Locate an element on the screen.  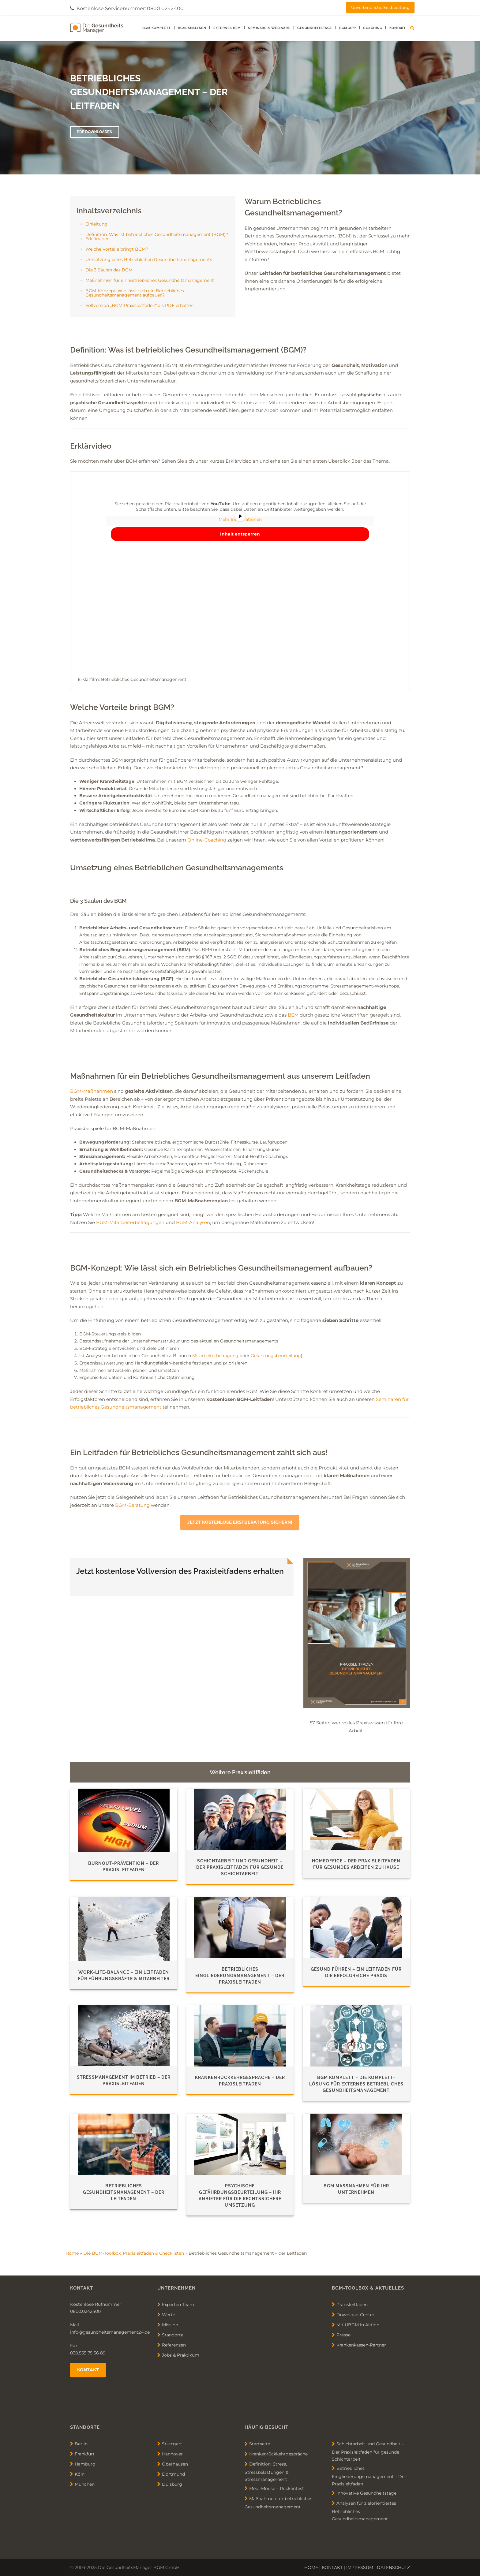
Welche Vorteile bringt BGM? is located at coordinates (116, 249).